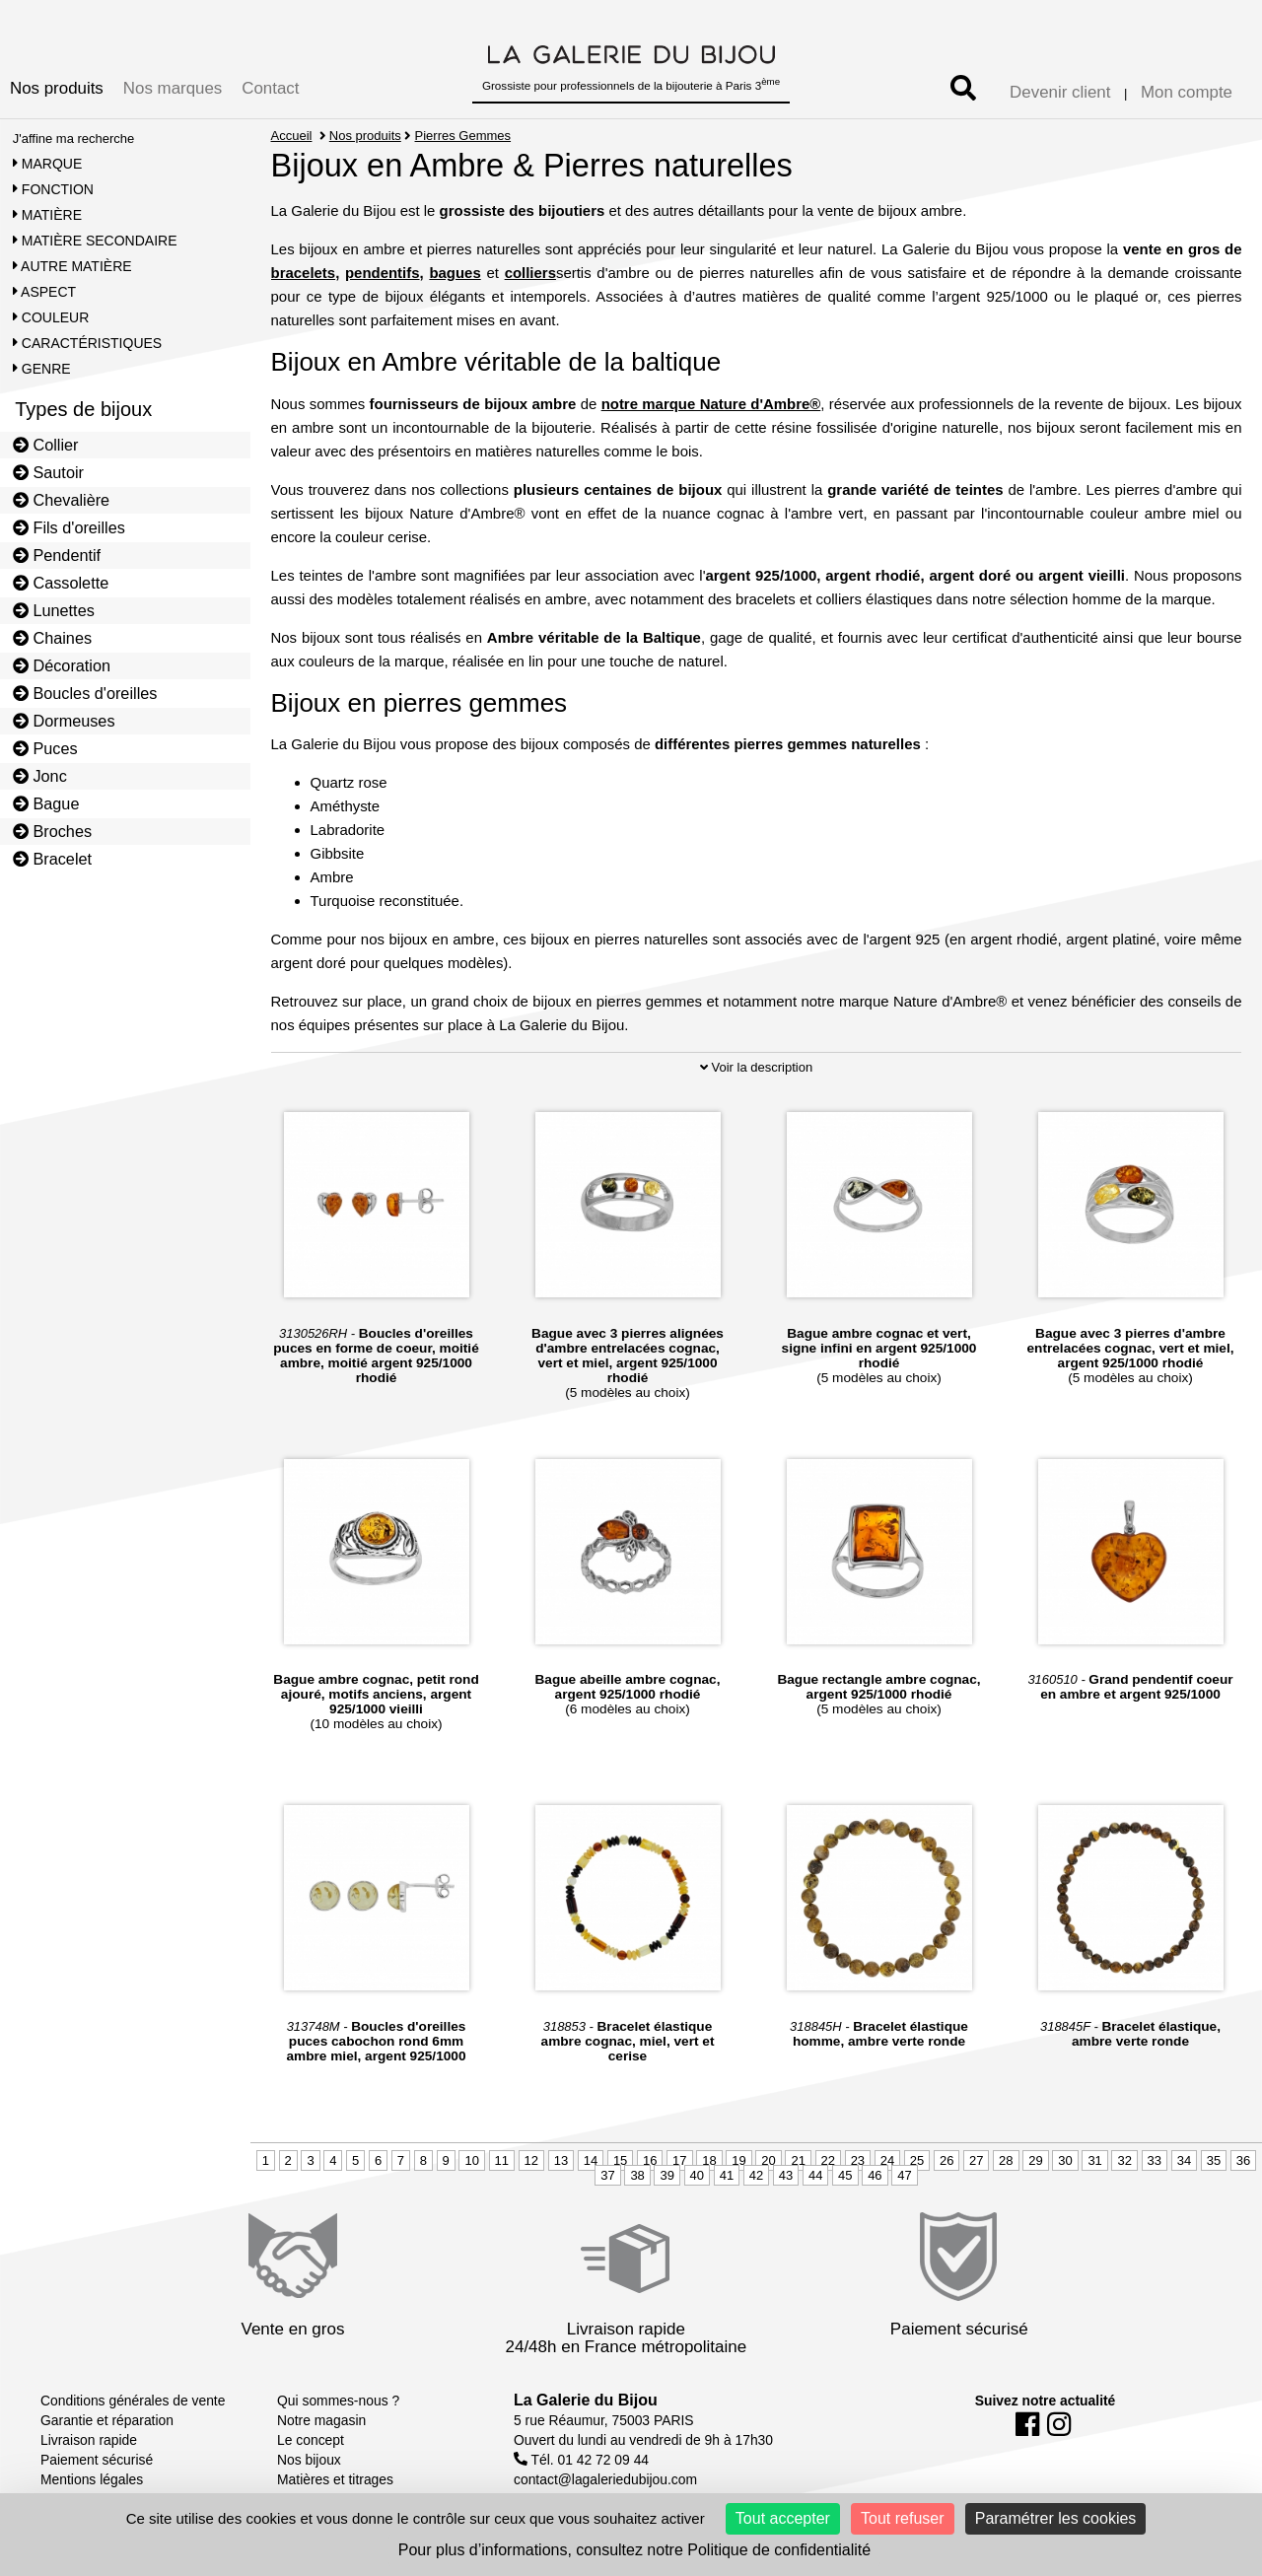  I want to click on Paramétrer les cookies [Paramétrer les cookies (fenêtre modale)], so click(1056, 2518).